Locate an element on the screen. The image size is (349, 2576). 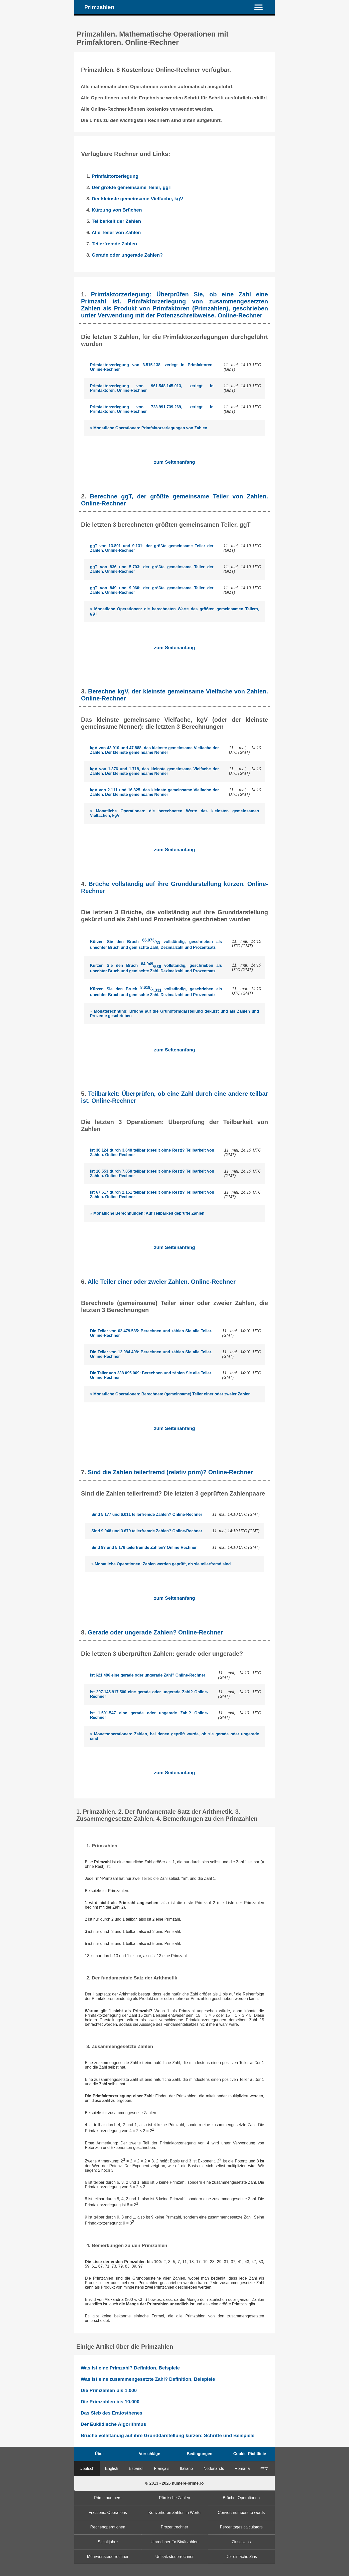
Vorschläge is located at coordinates (149, 2454).